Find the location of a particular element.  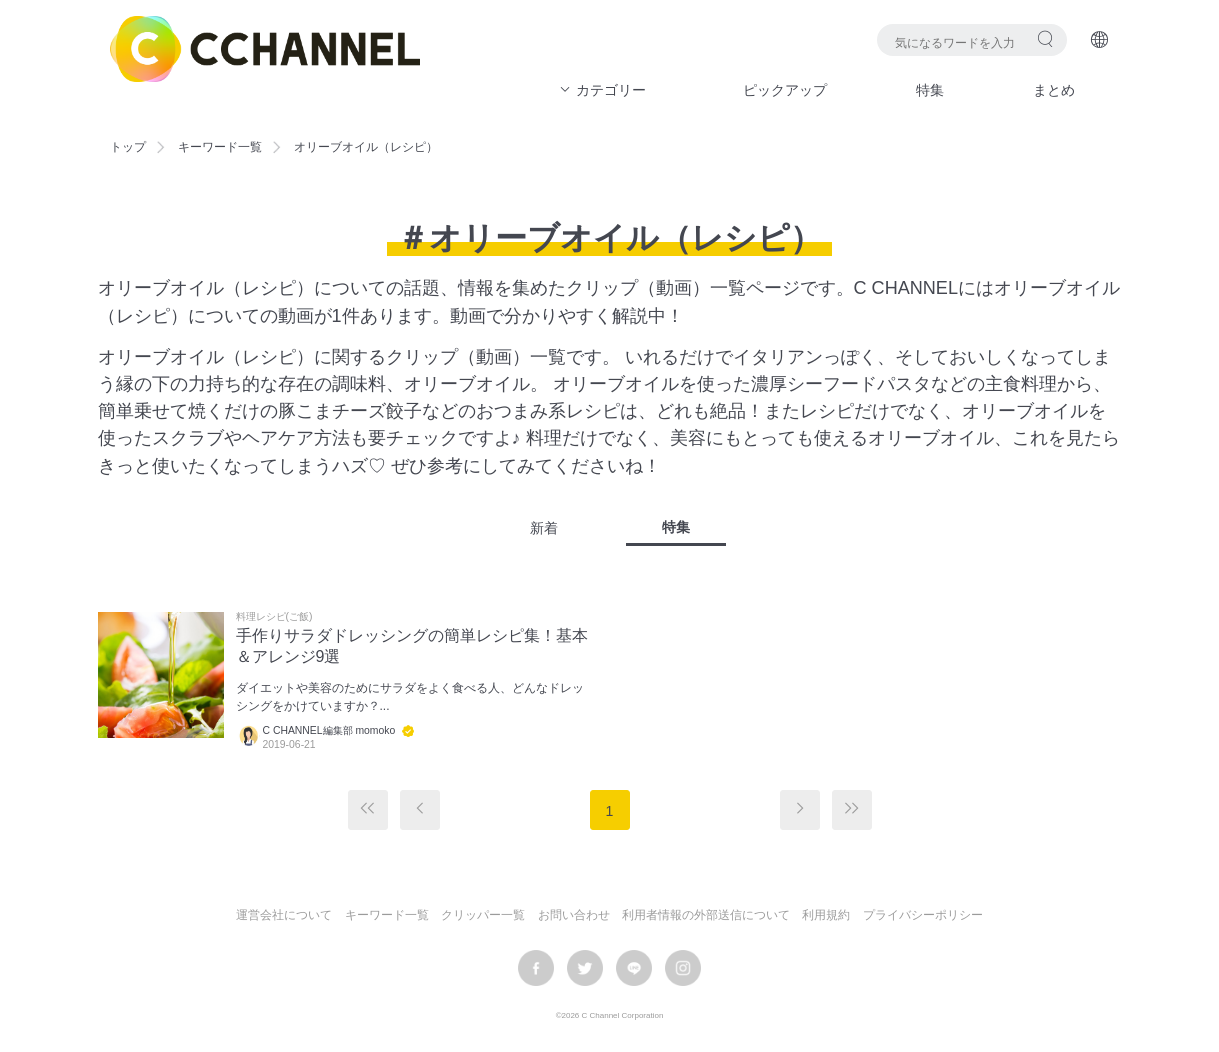

運営会社について is located at coordinates (284, 915).